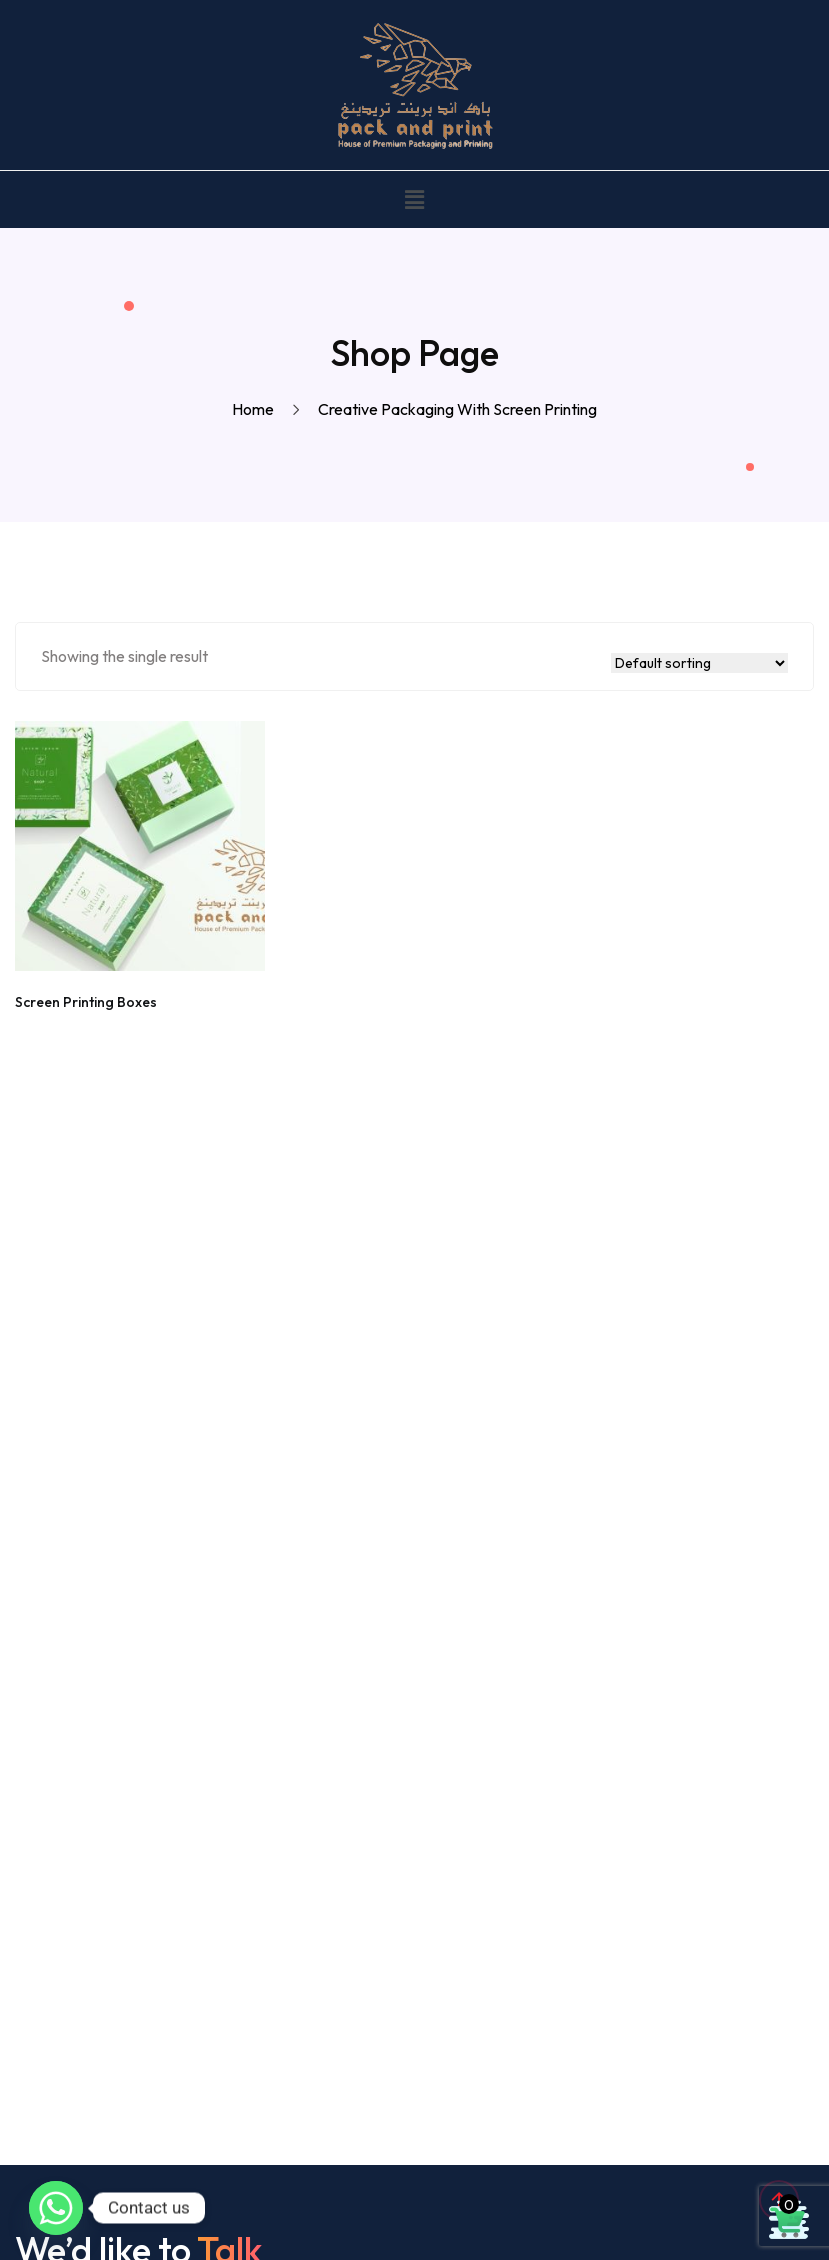 Image resolution: width=829 pixels, height=2260 pixels. Describe the element at coordinates (56, 2208) in the screenshot. I see `[Whatsapp]` at that location.